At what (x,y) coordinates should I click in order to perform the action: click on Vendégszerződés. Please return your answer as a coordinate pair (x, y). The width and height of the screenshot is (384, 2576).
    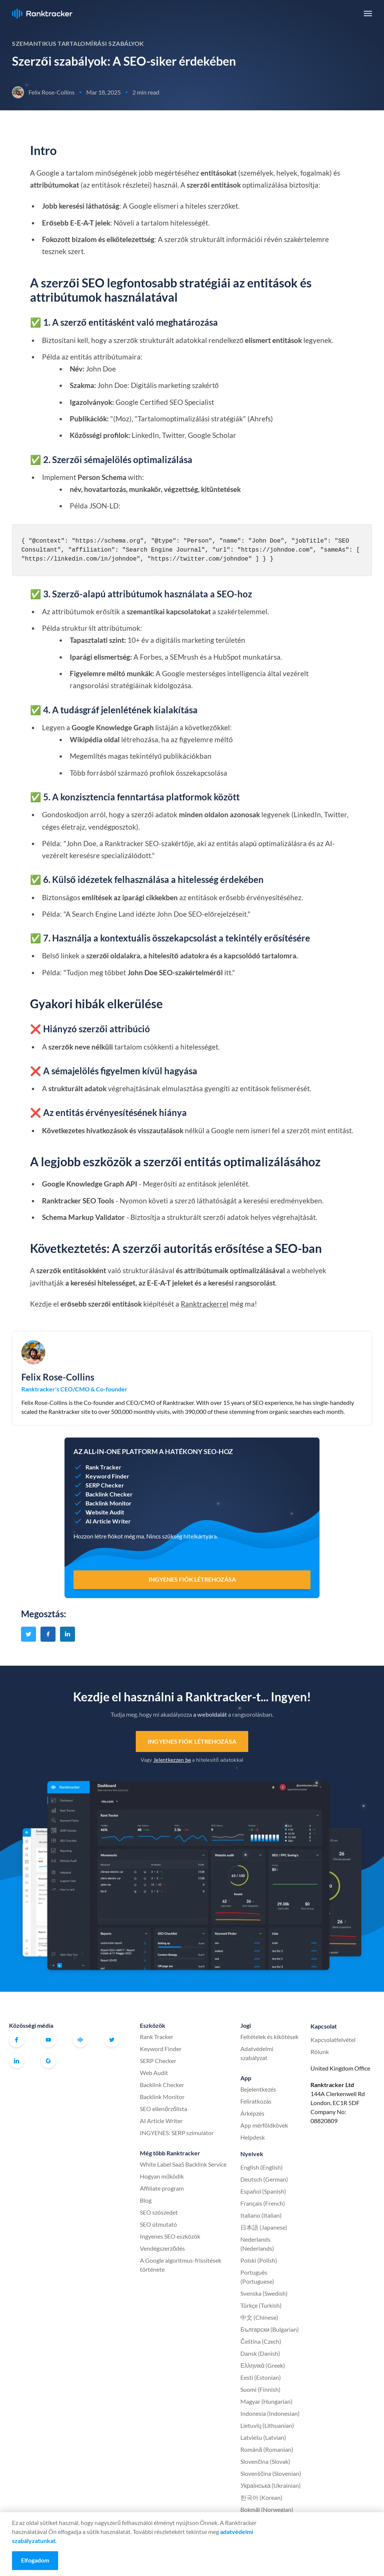
    Looking at the image, I should click on (162, 2248).